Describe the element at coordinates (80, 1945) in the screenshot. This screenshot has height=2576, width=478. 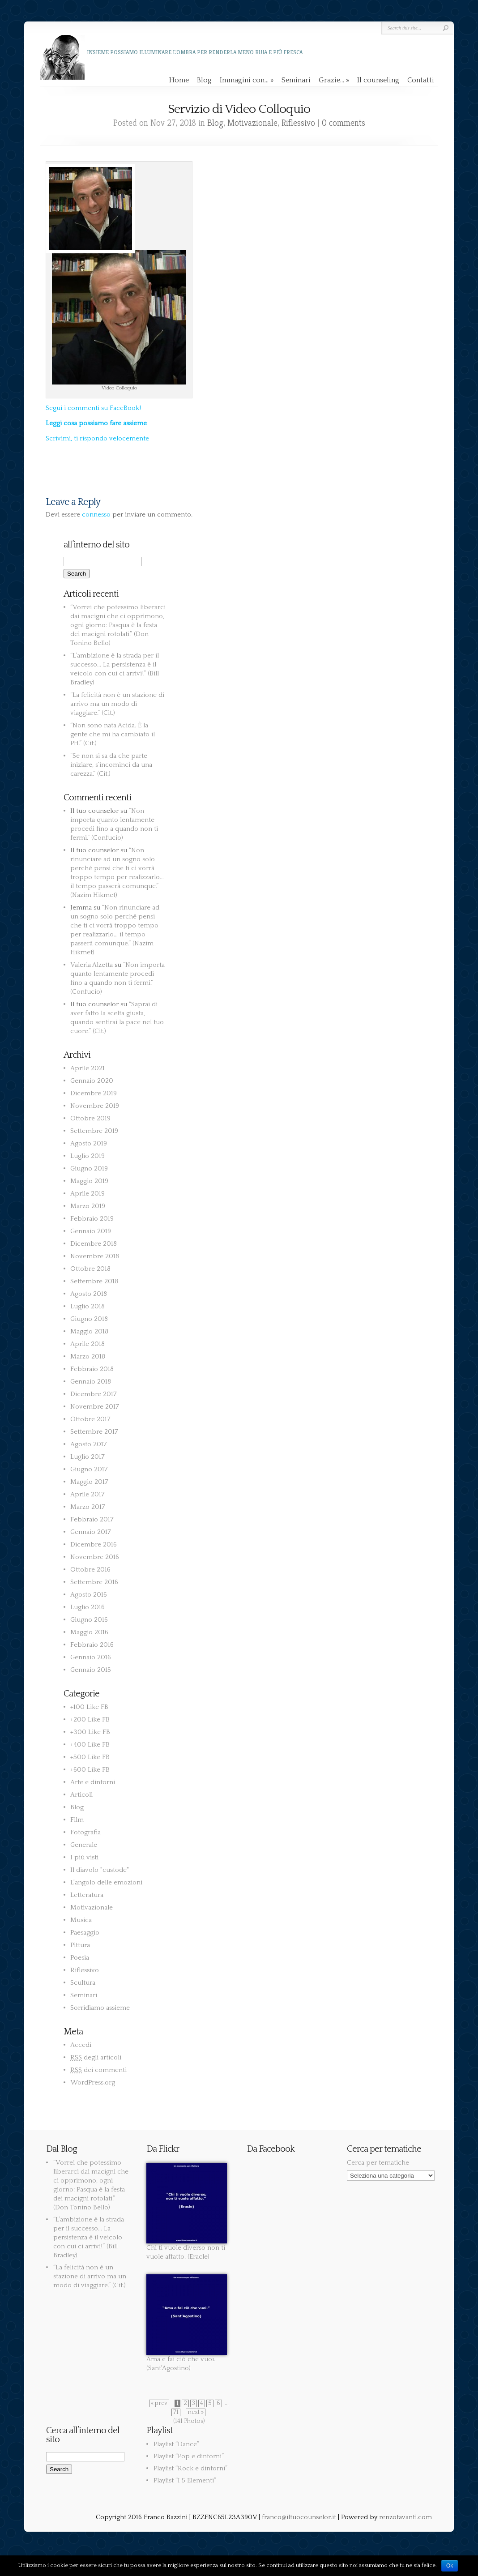
I see `Pittura` at that location.